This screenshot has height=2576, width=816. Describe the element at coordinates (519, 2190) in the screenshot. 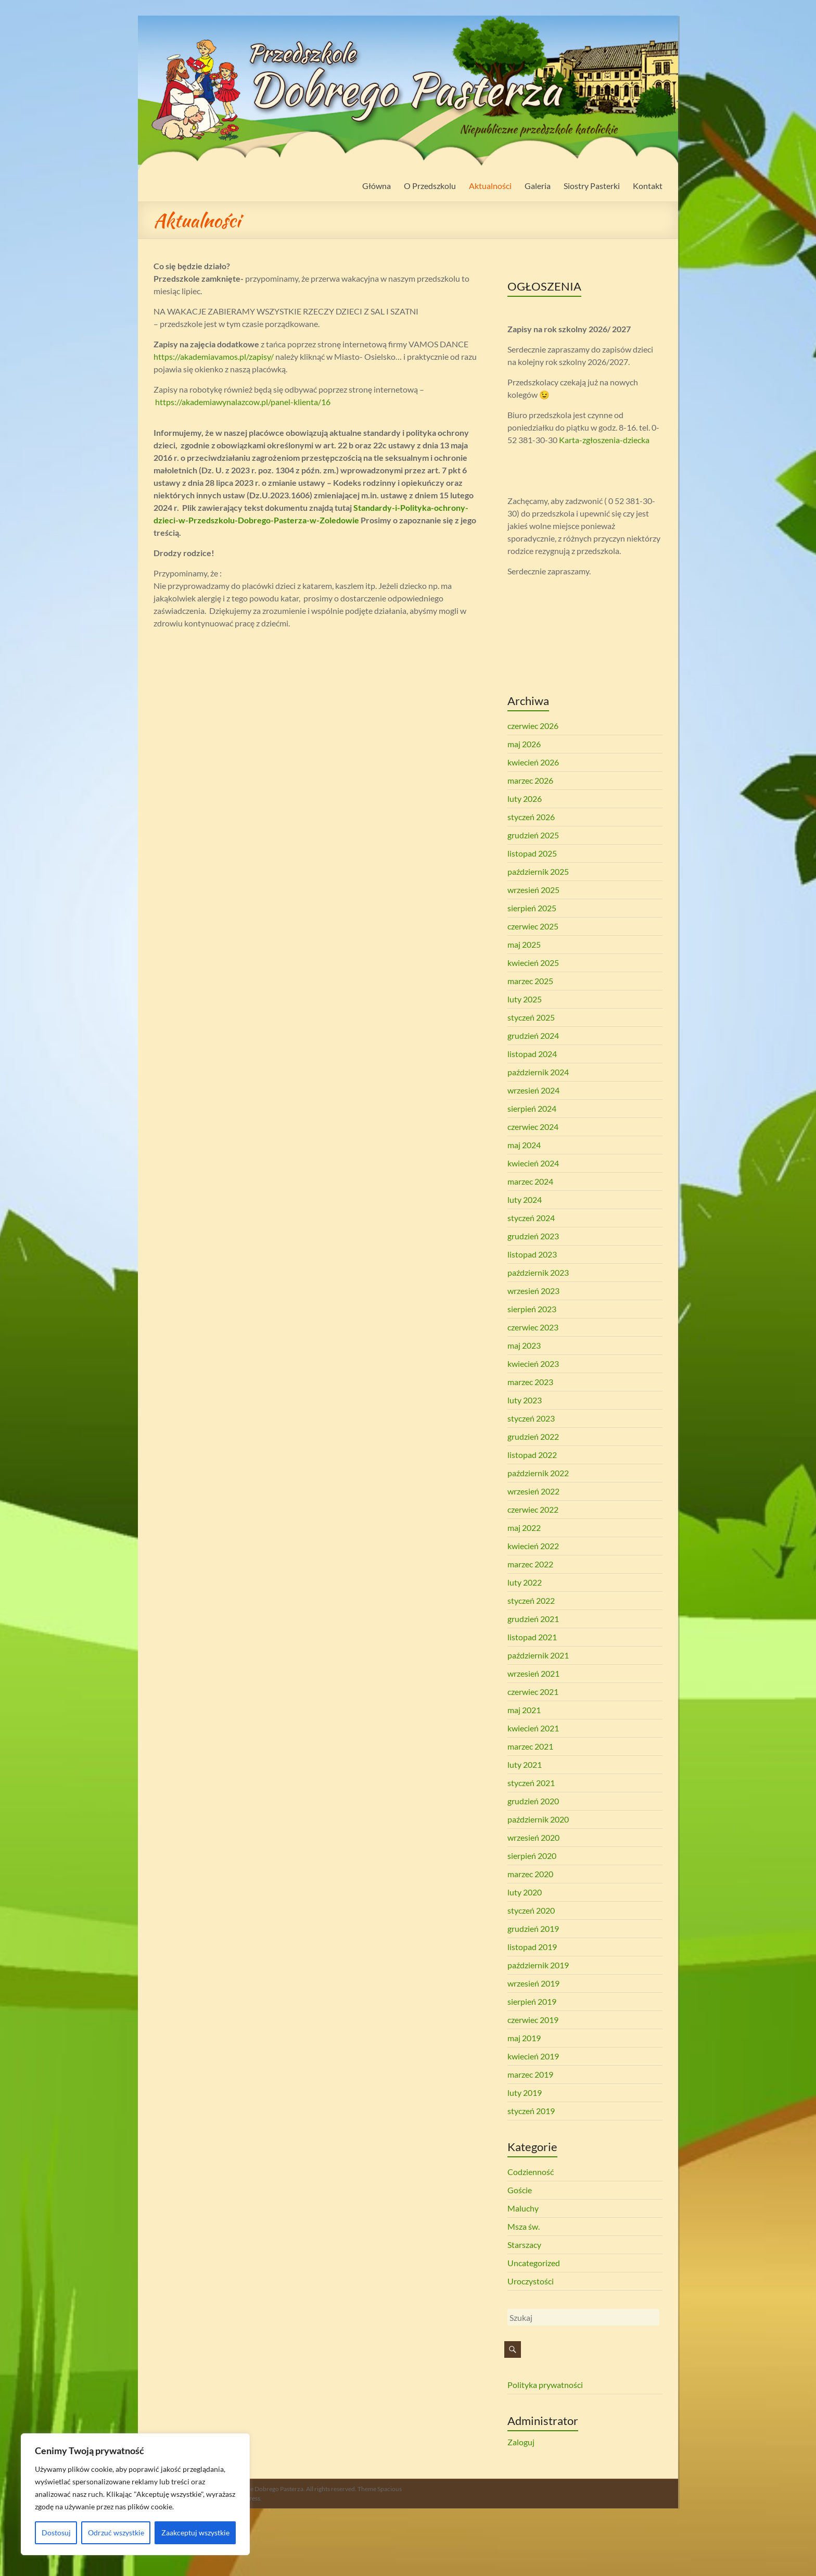

I see `Goście` at that location.